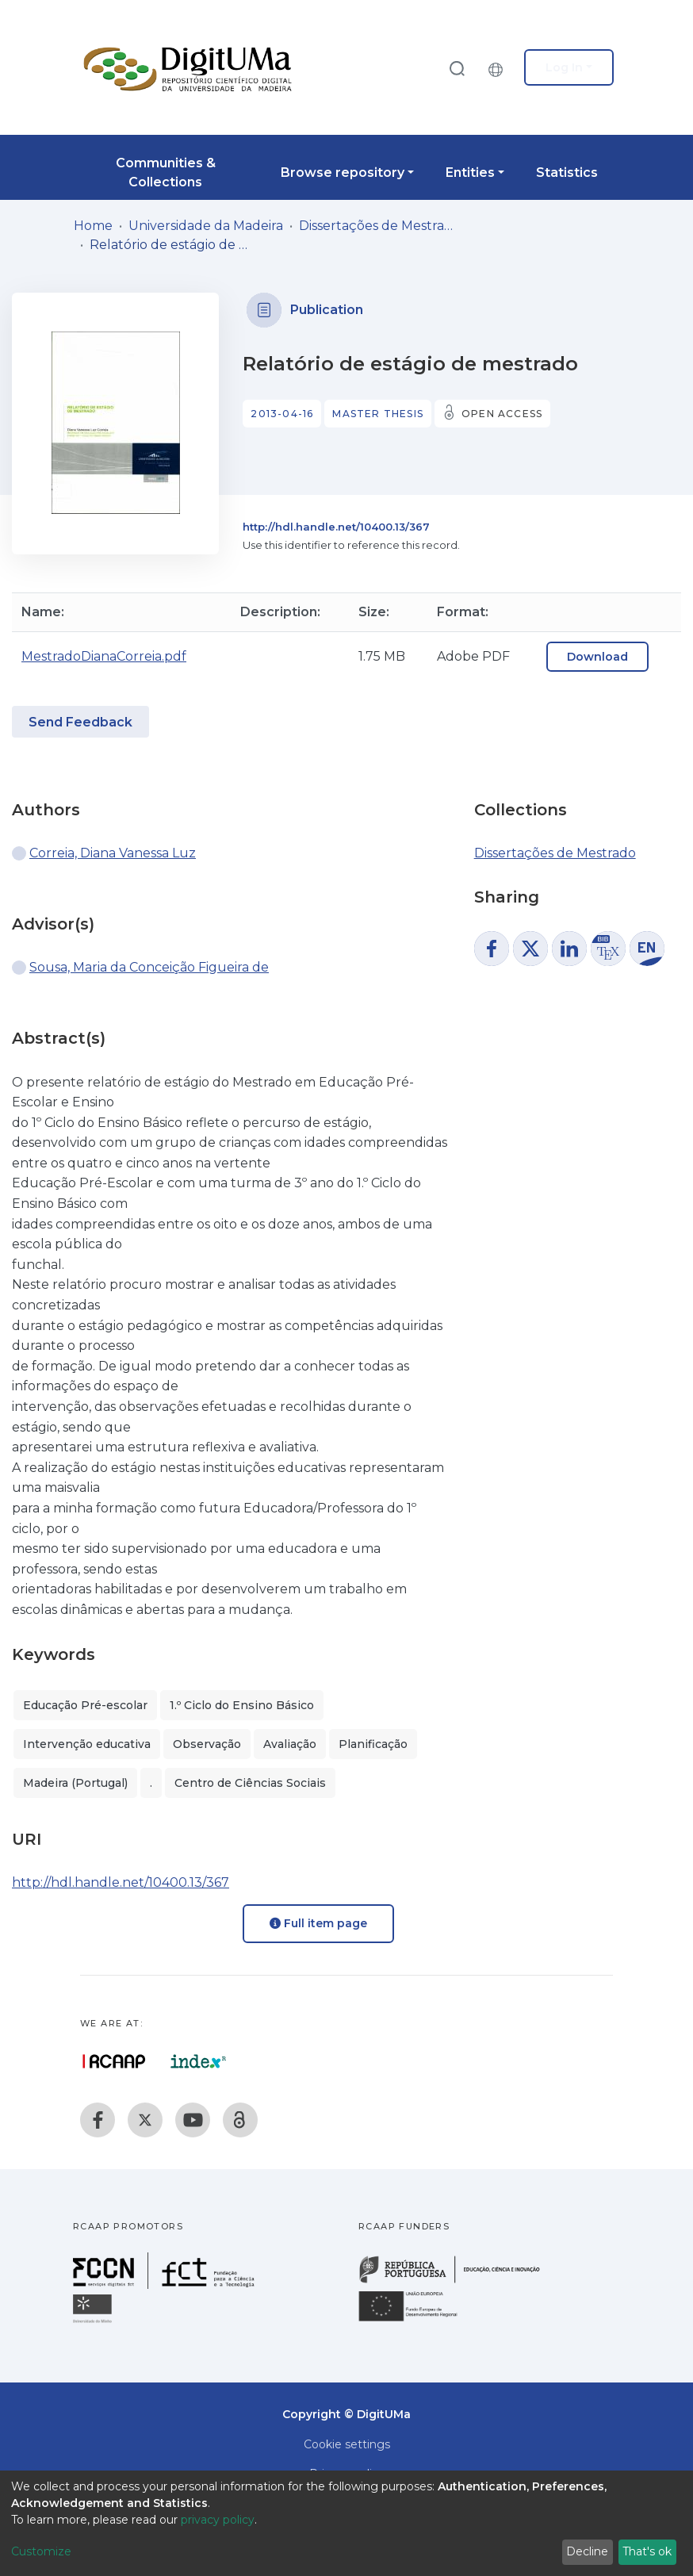 The image size is (693, 2576). What do you see at coordinates (347, 2444) in the screenshot?
I see `Cookie settings` at bounding box center [347, 2444].